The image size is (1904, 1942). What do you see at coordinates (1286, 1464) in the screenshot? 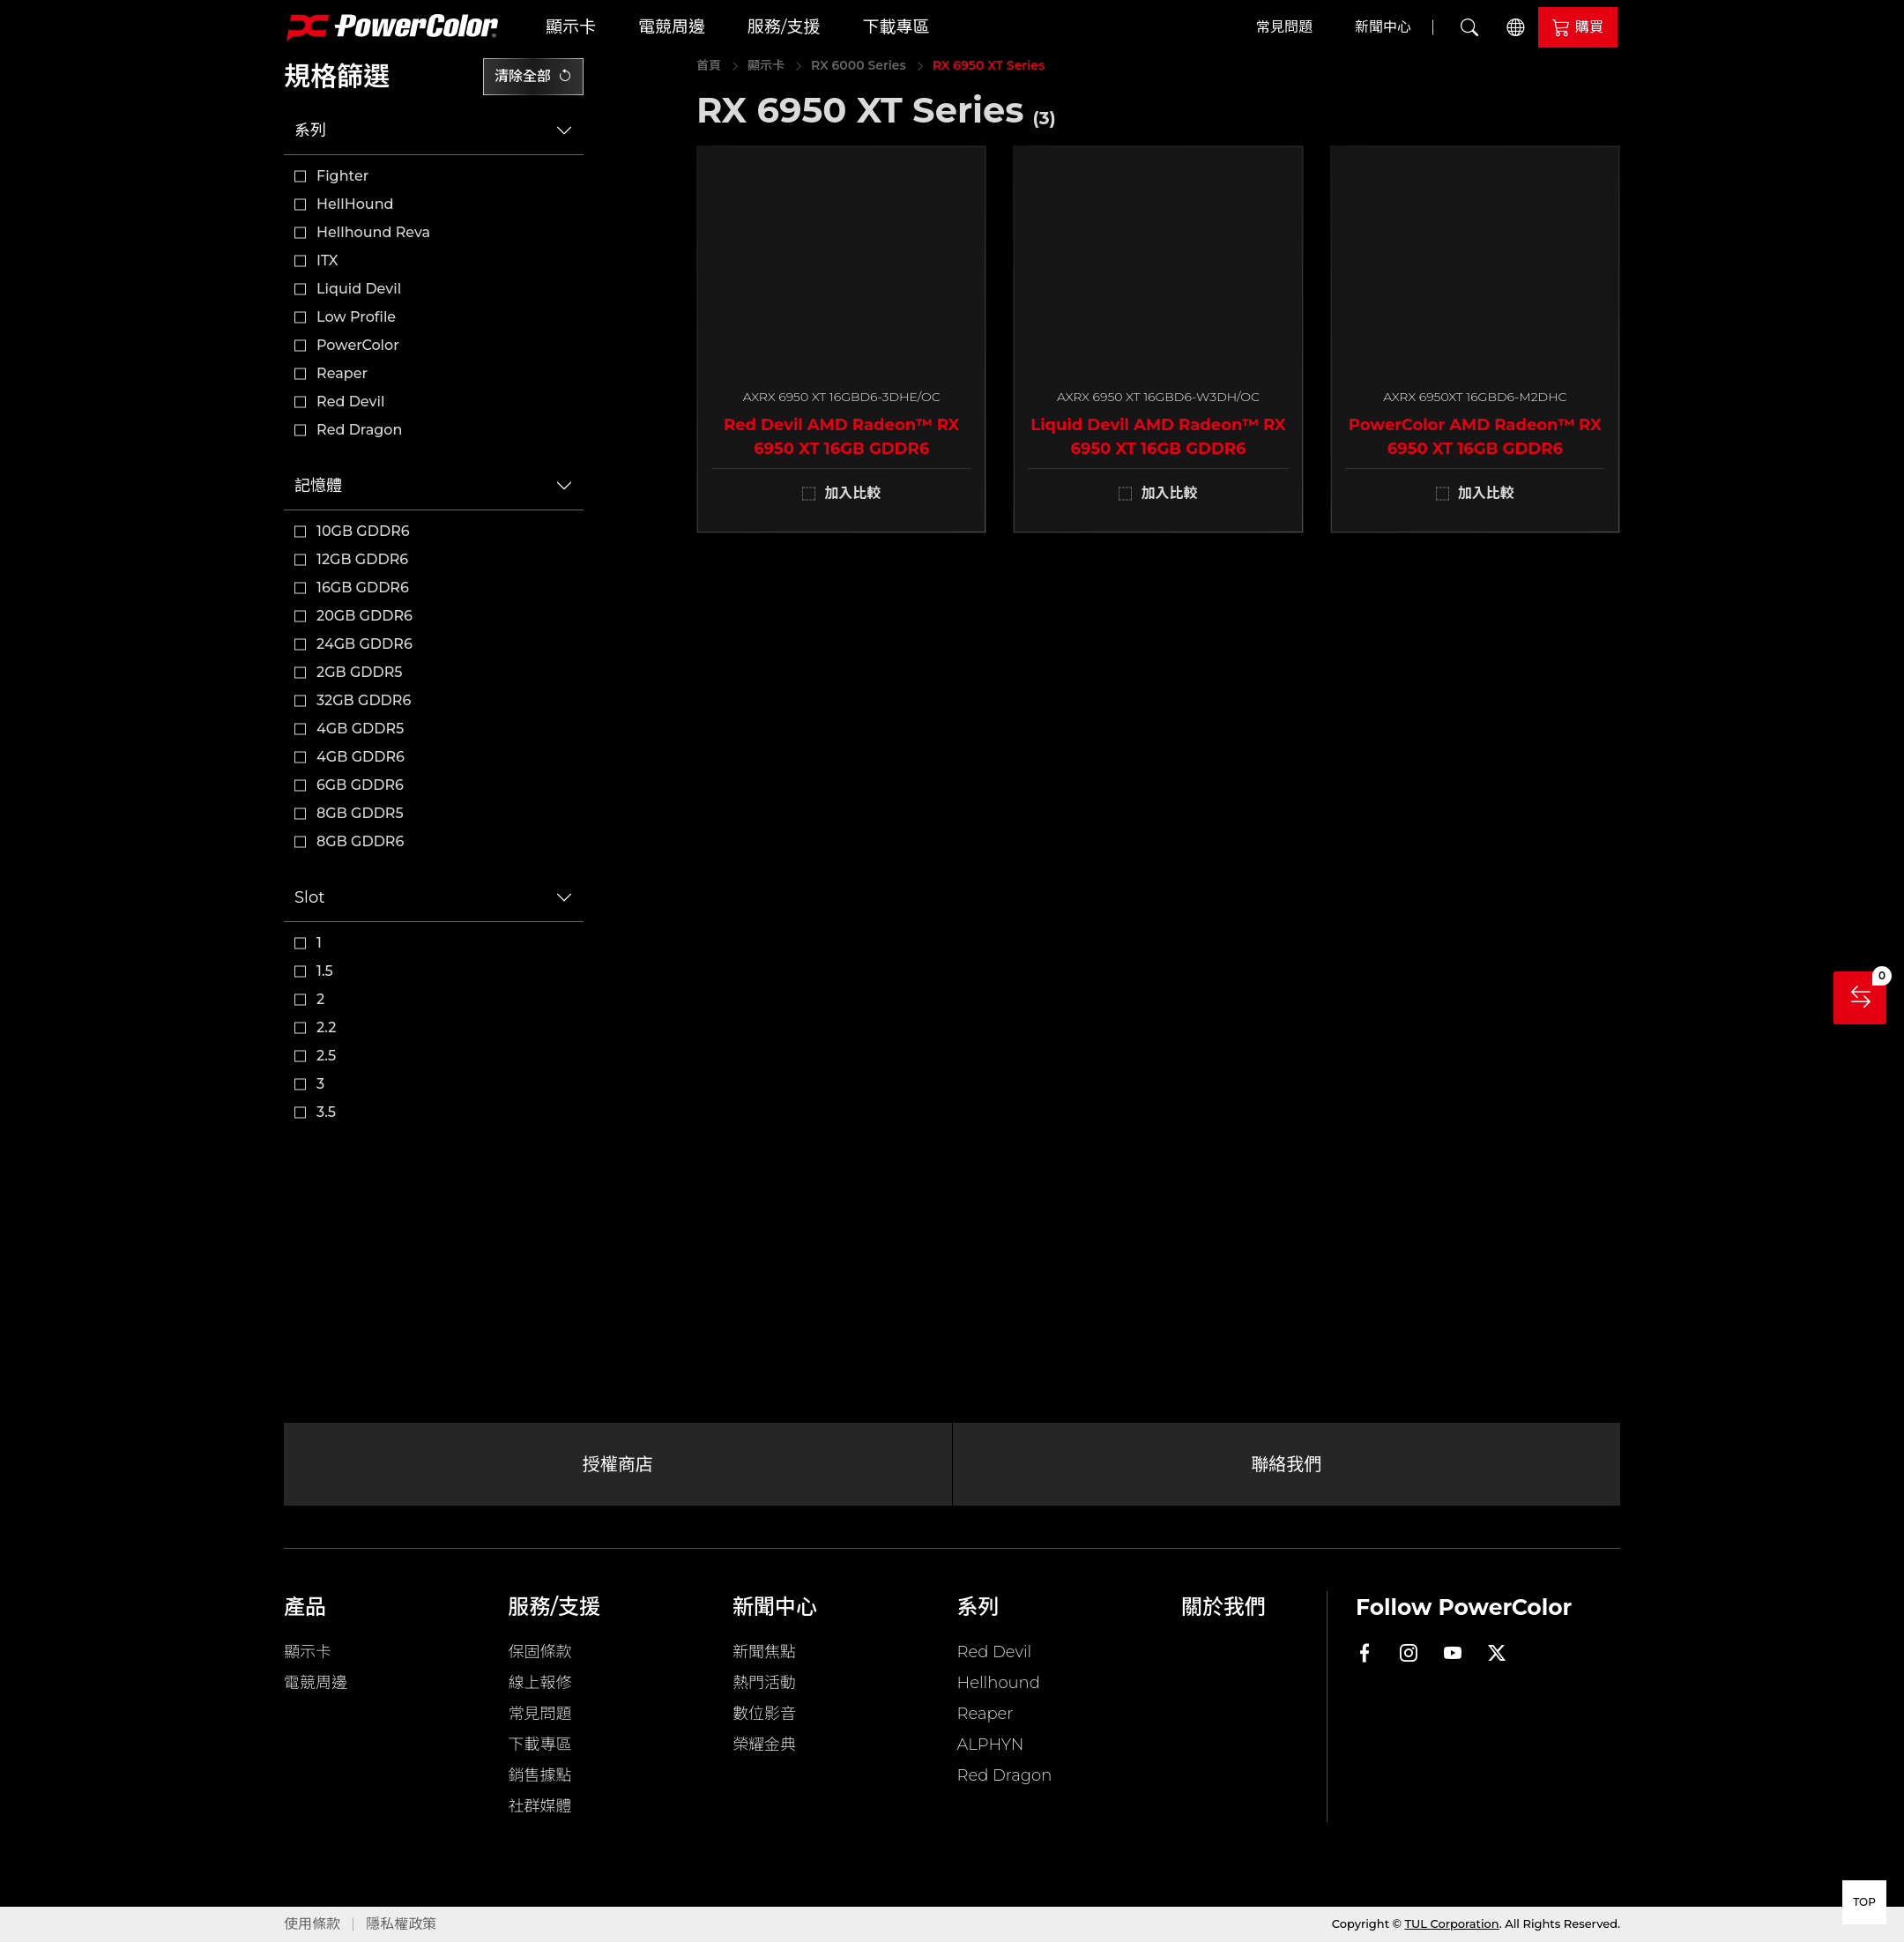
I see `聯絡我們` at bounding box center [1286, 1464].